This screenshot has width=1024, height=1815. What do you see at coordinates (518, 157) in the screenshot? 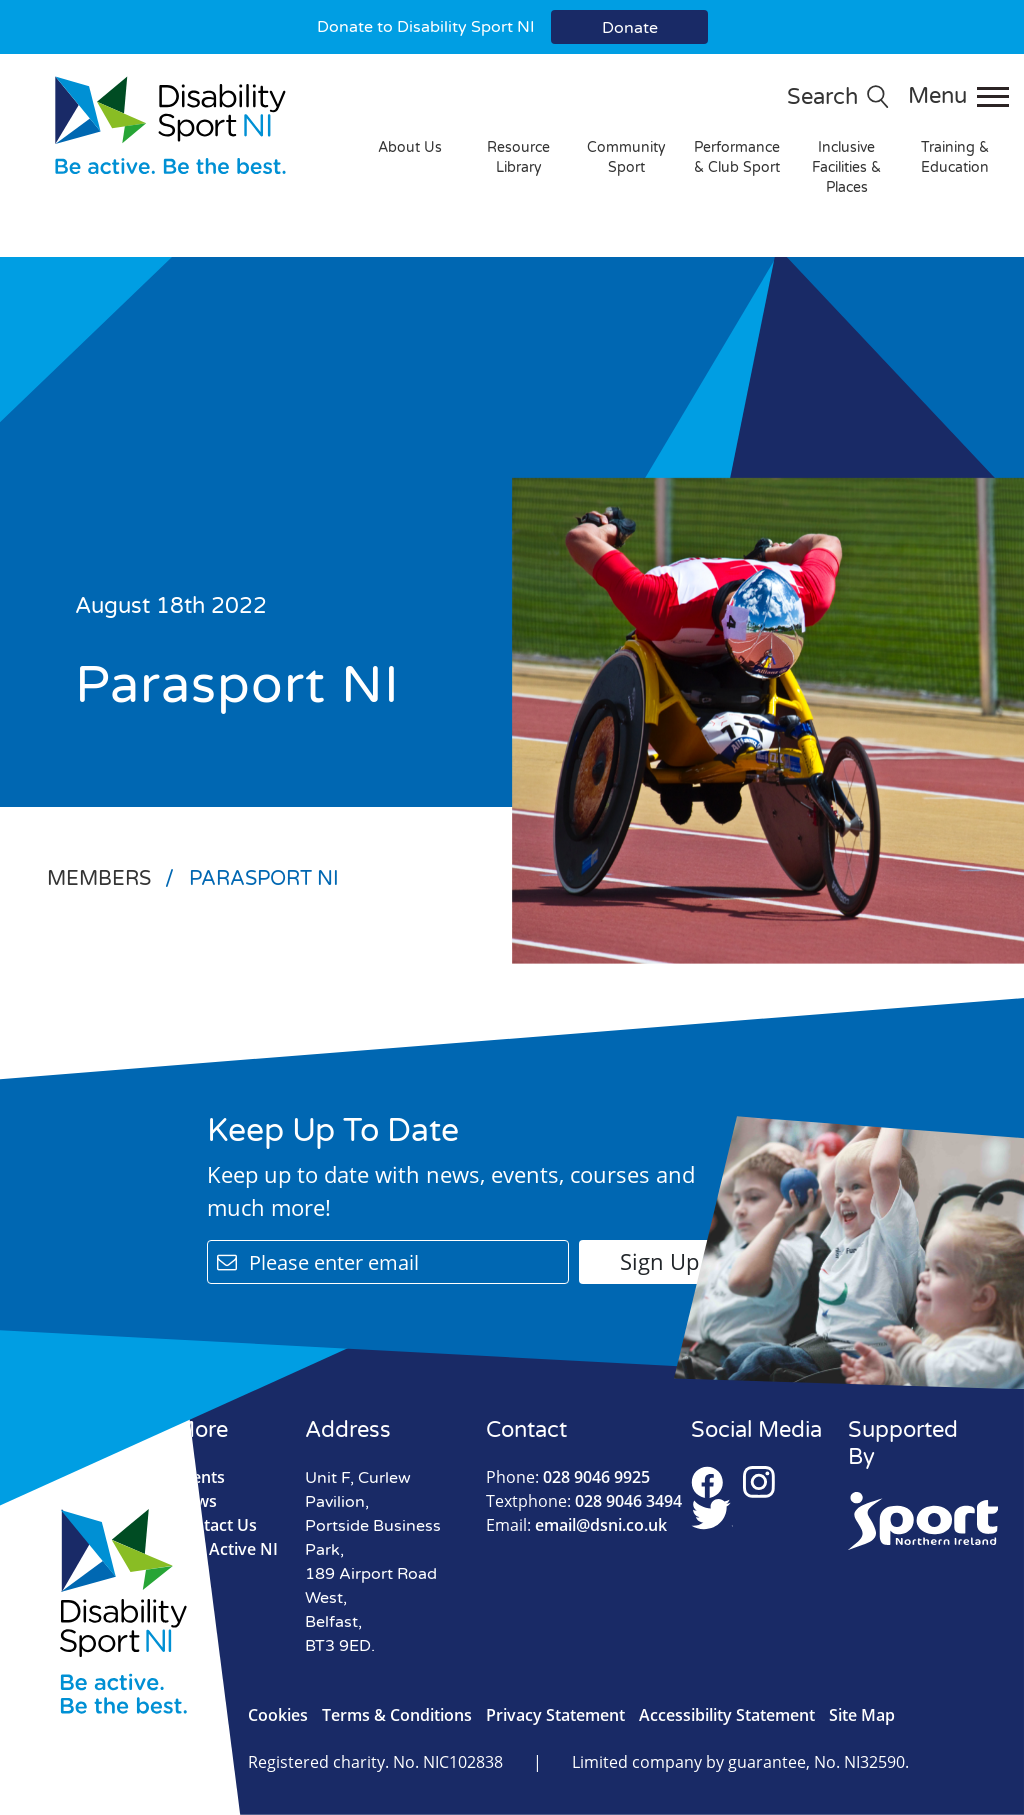
I see `Resource Library` at bounding box center [518, 157].